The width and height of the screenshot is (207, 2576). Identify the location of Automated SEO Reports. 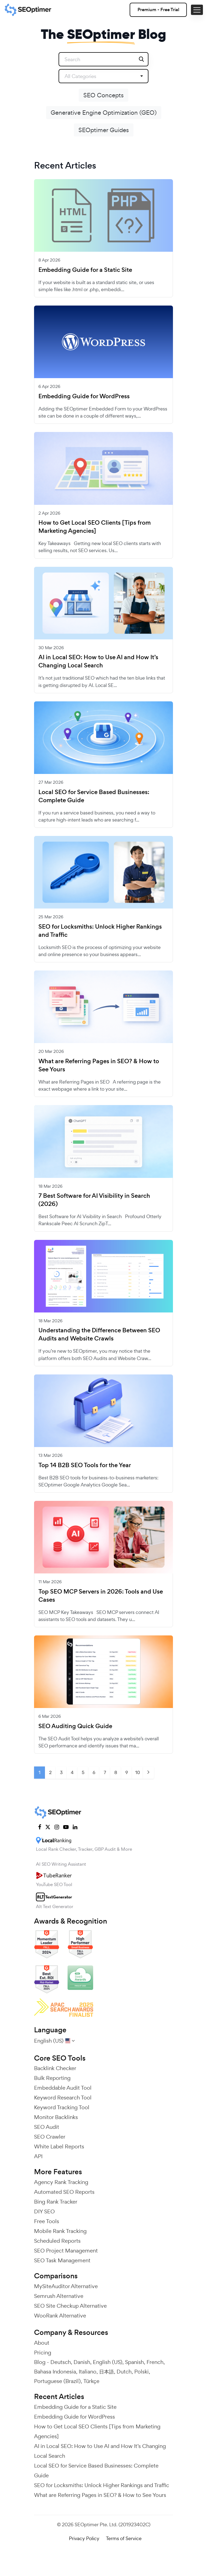
(64, 2191).